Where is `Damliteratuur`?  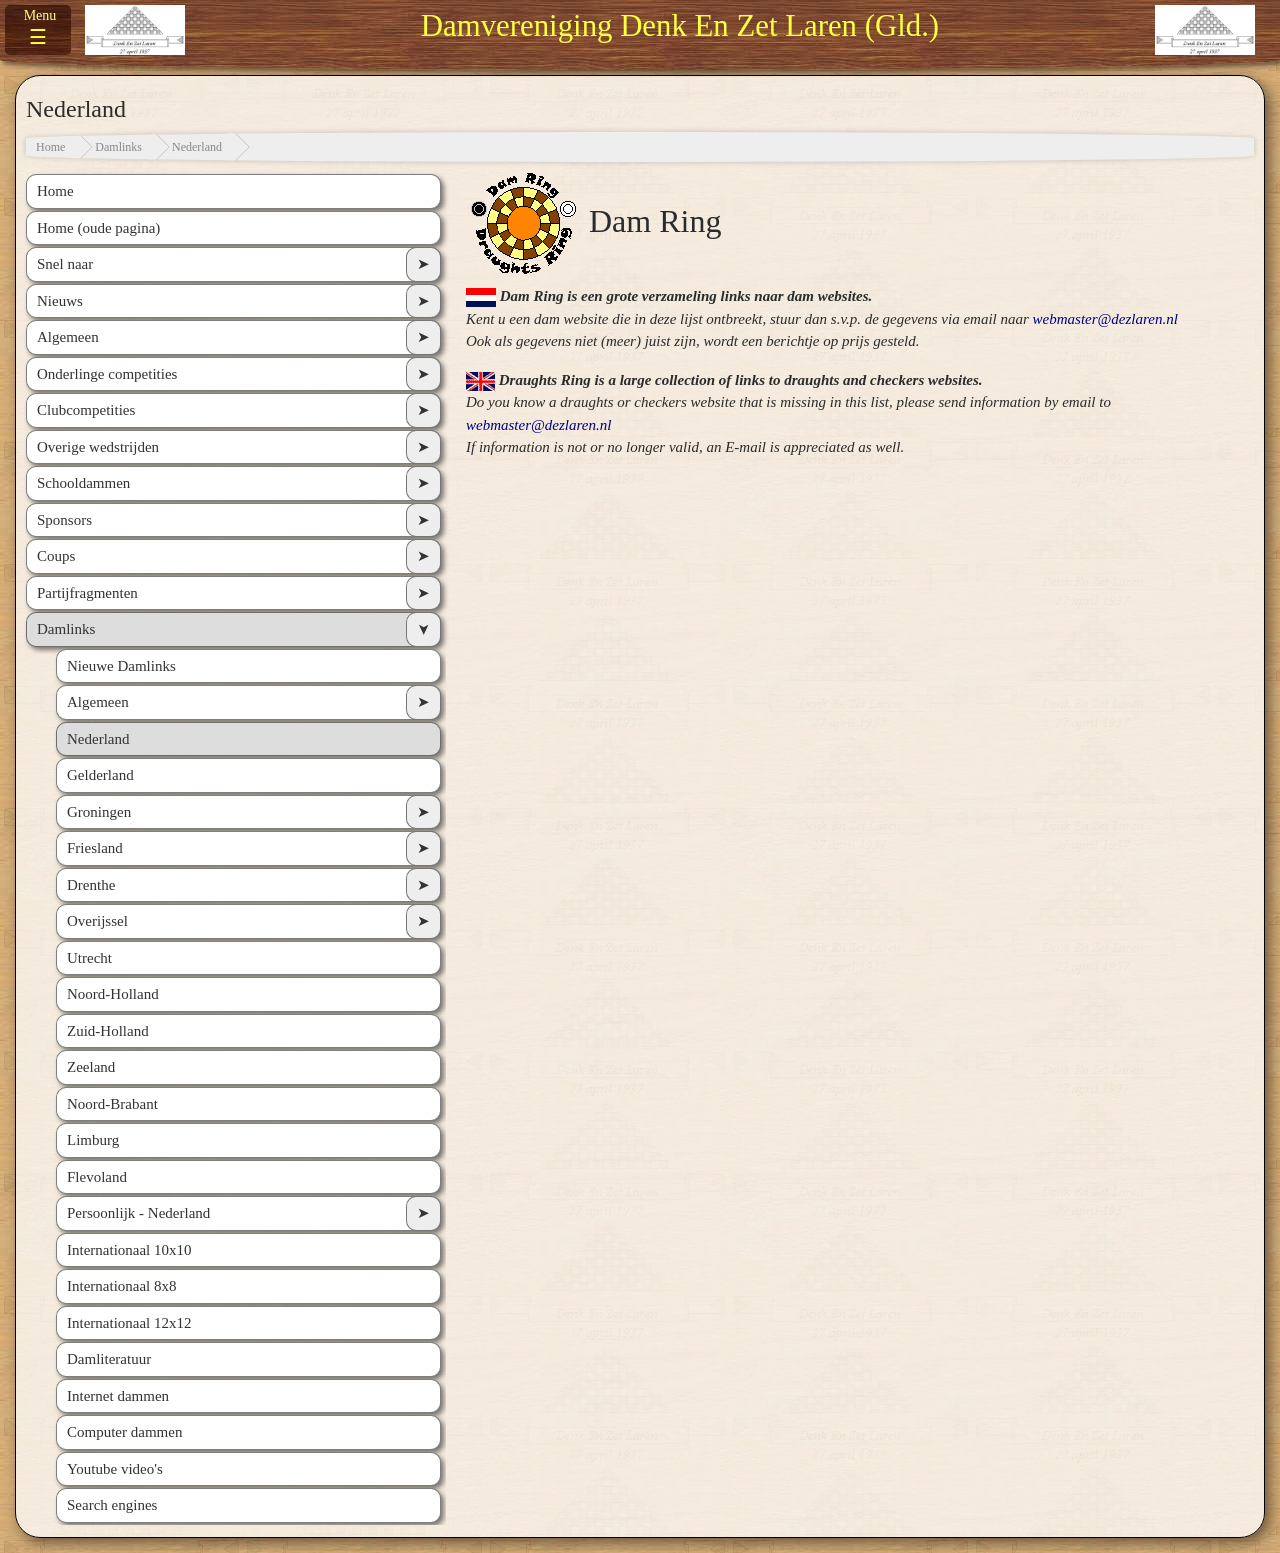 Damliteratuur is located at coordinates (109, 1359).